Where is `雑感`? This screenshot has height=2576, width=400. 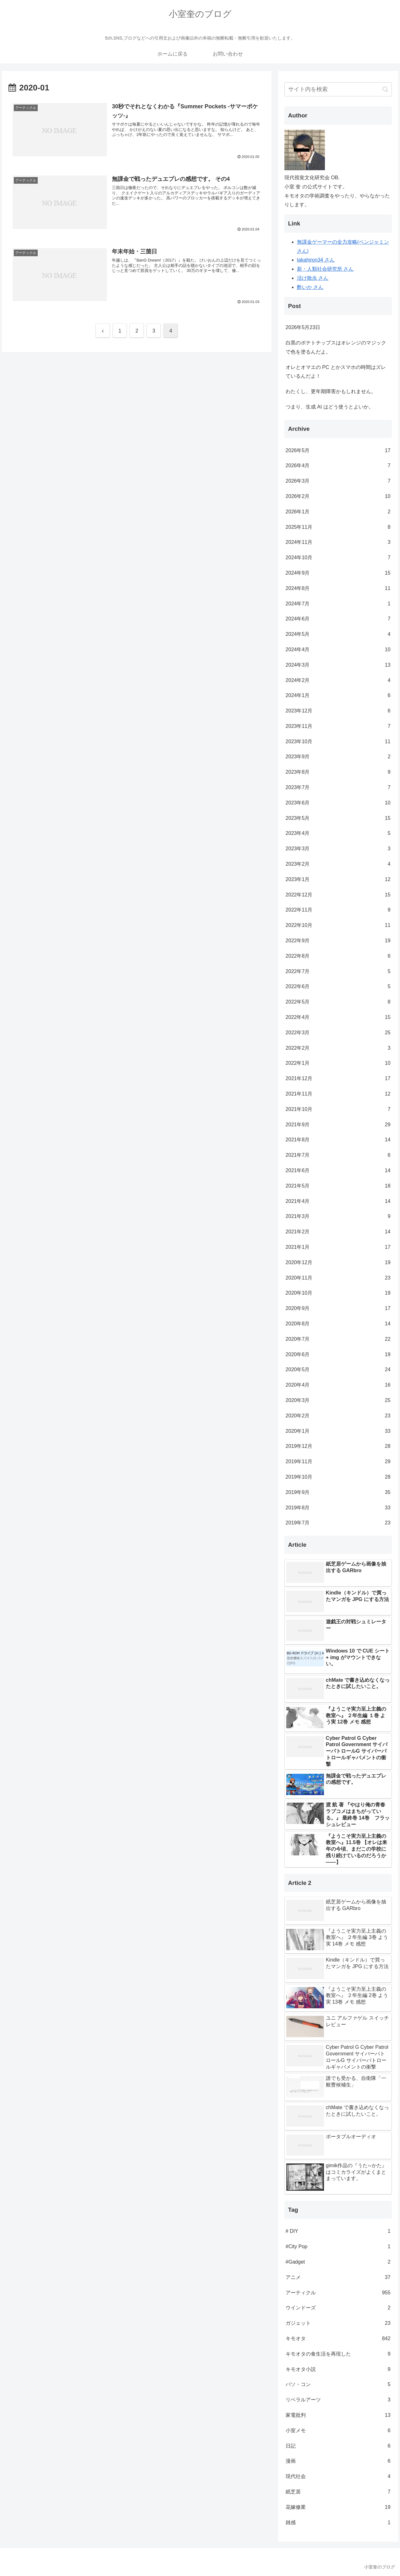
雑感 is located at coordinates (338, 2522).